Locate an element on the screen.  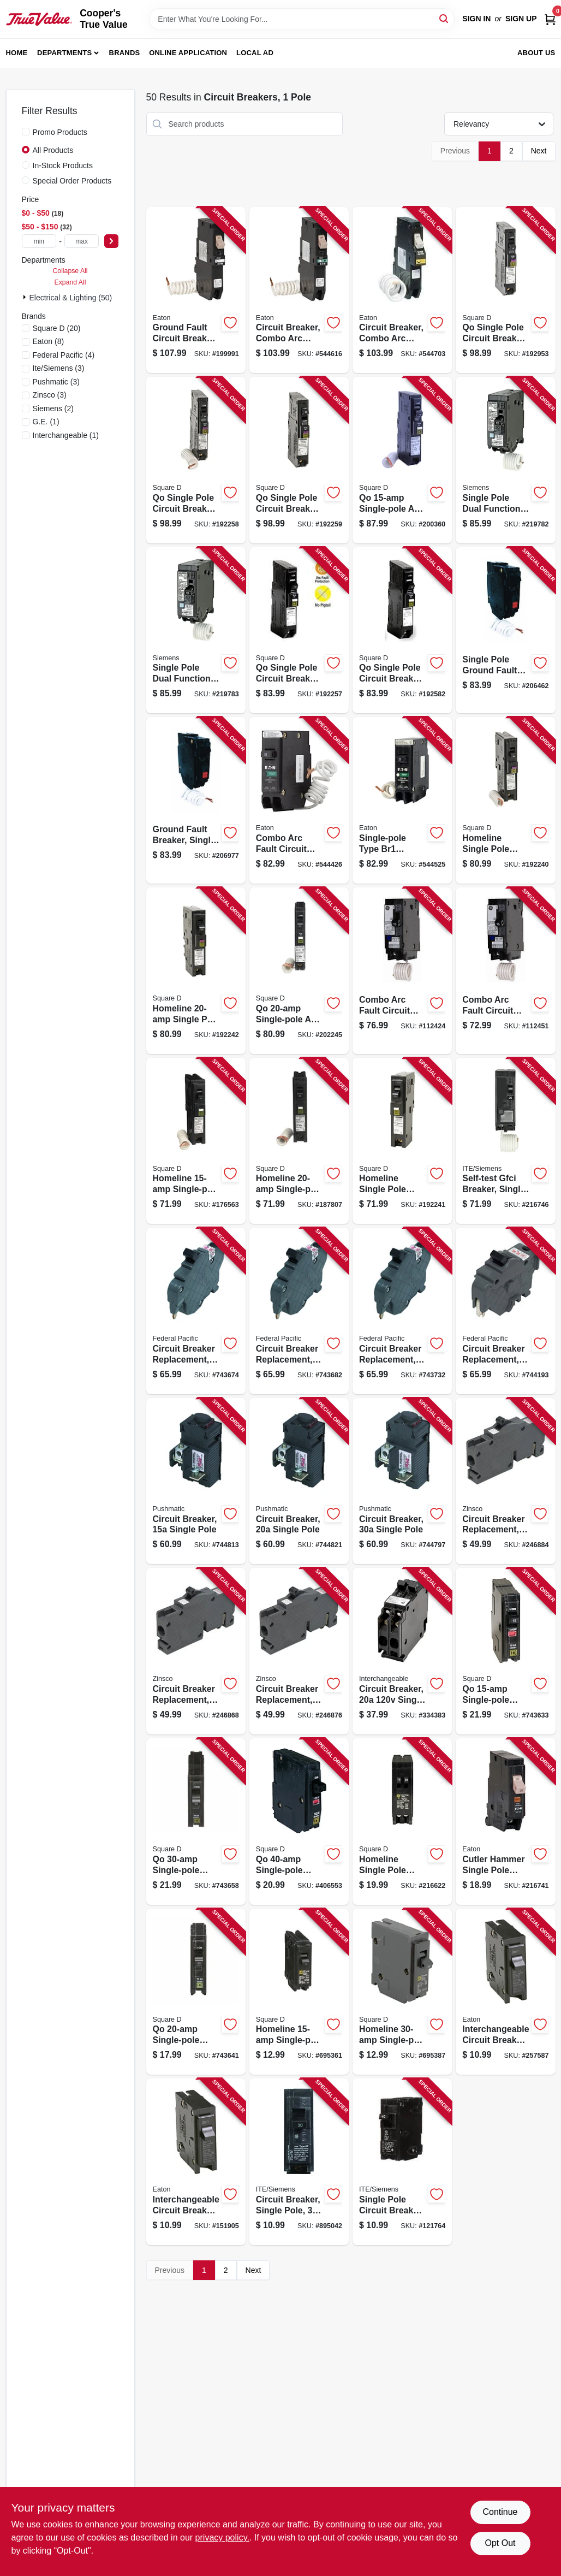
Expand All is located at coordinates (70, 282).